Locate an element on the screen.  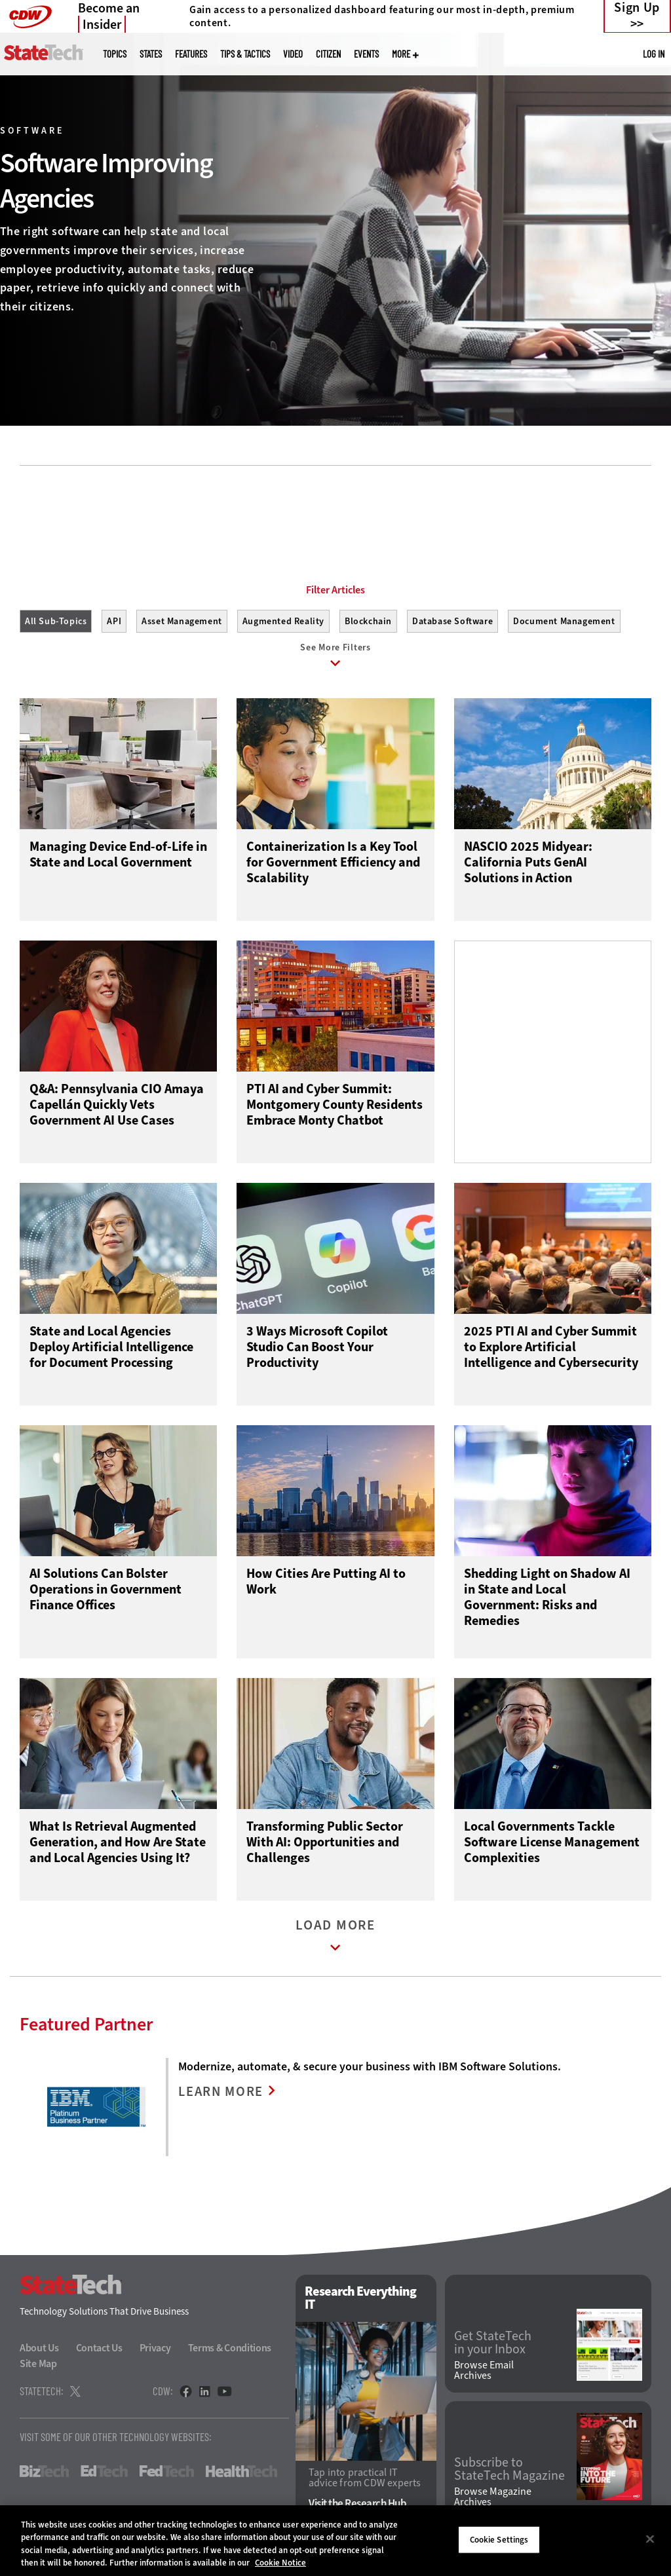
Contact Us is located at coordinates (99, 2351).